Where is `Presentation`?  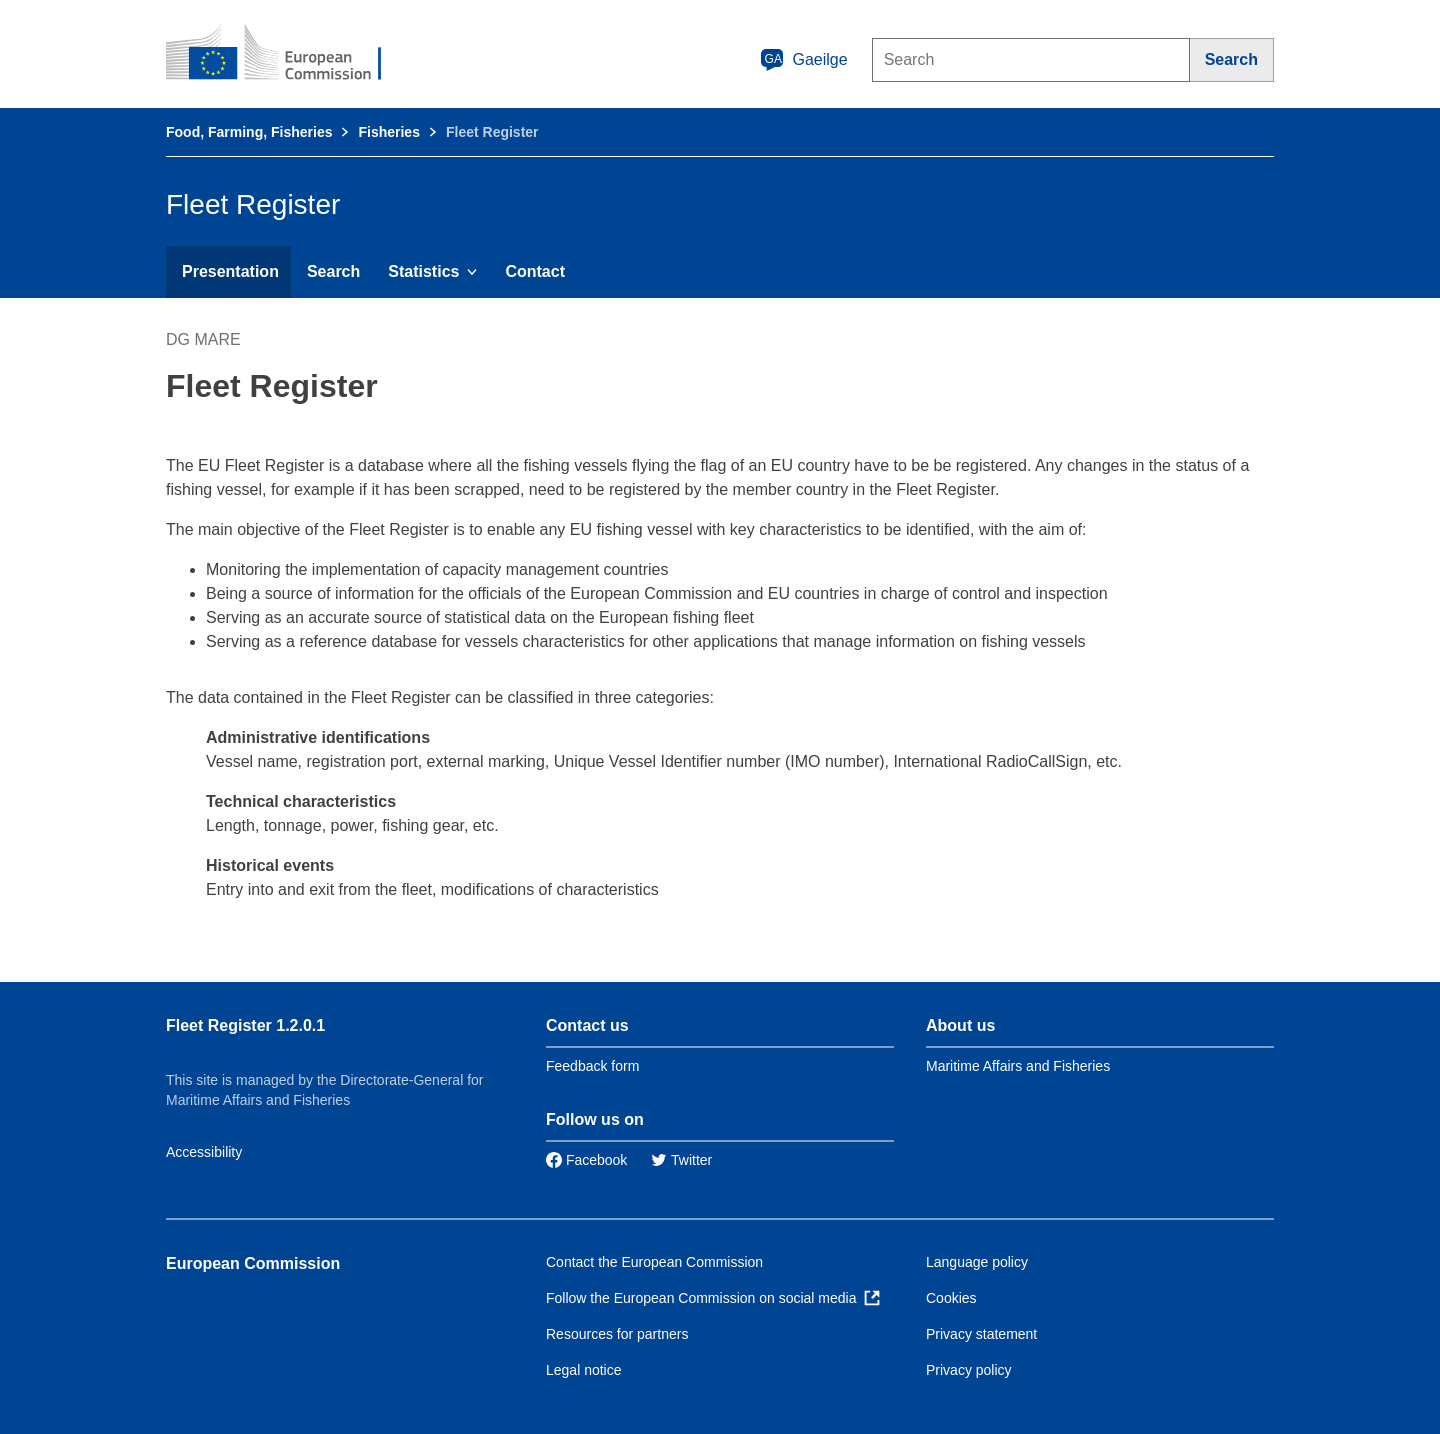
Presentation is located at coordinates (230, 271).